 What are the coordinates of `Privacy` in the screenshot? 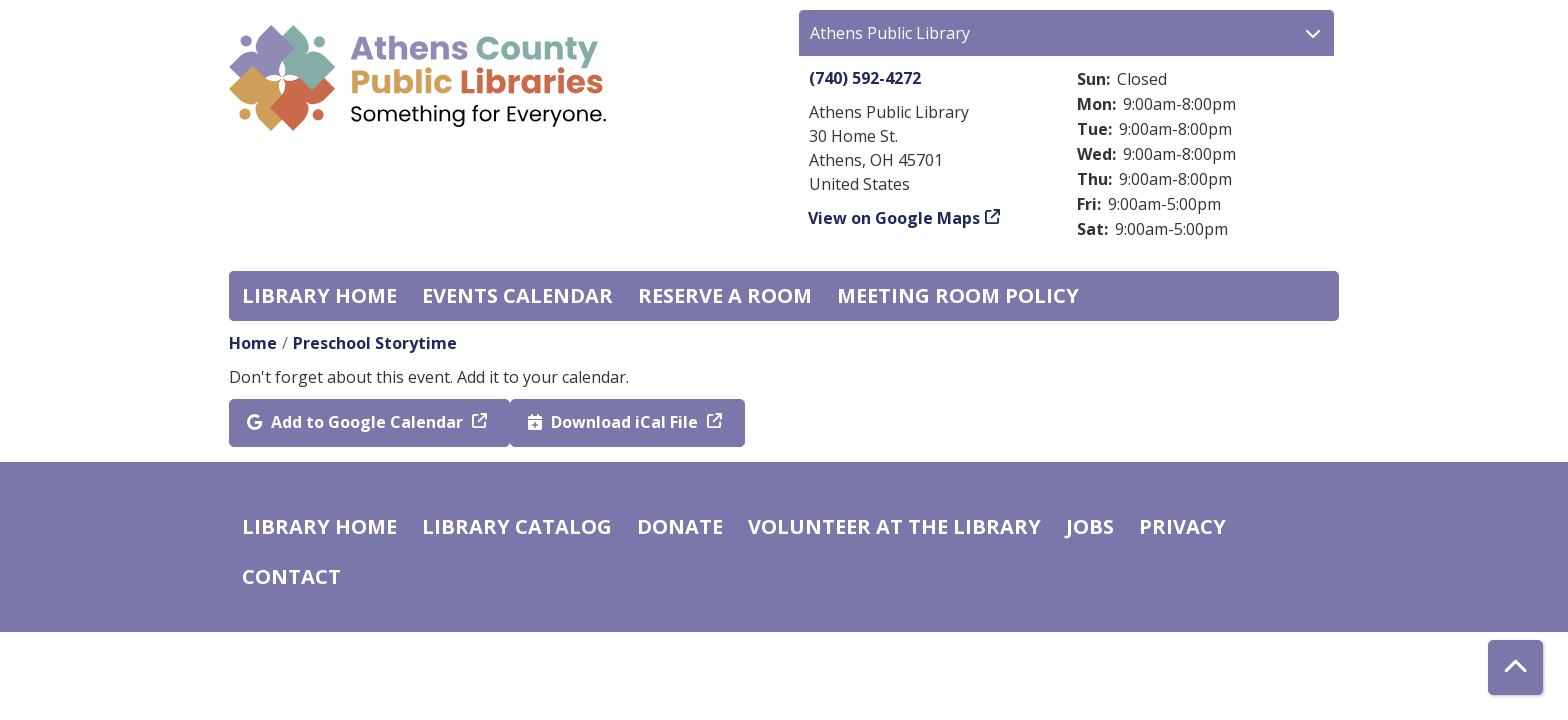 It's located at (1182, 526).